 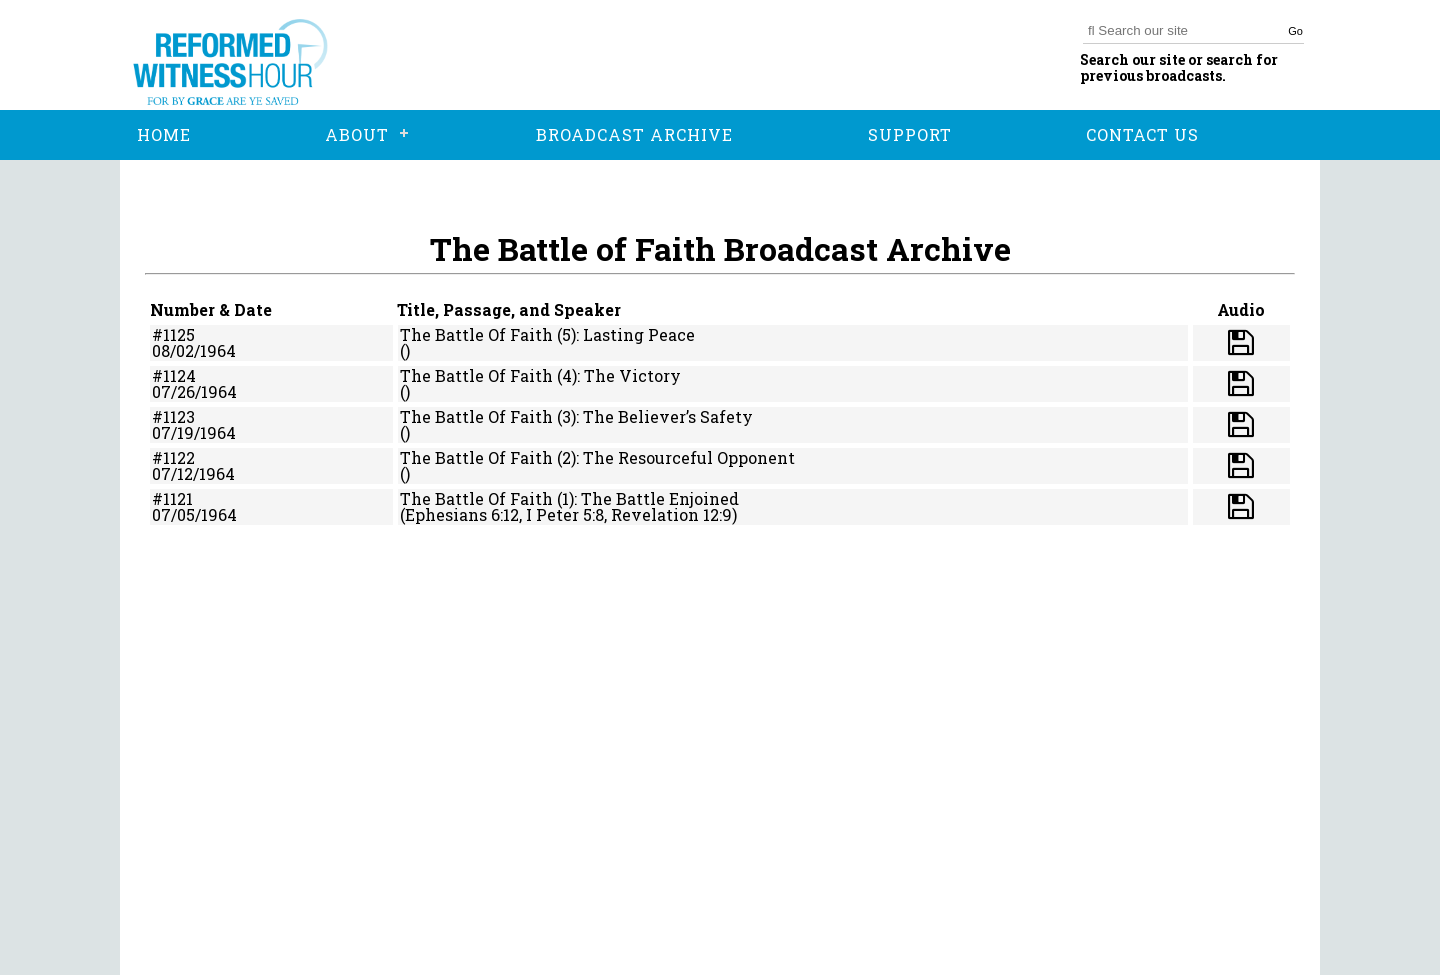 I want to click on The Battle Of Faith (1): The Battle Enjoined, so click(x=569, y=498).